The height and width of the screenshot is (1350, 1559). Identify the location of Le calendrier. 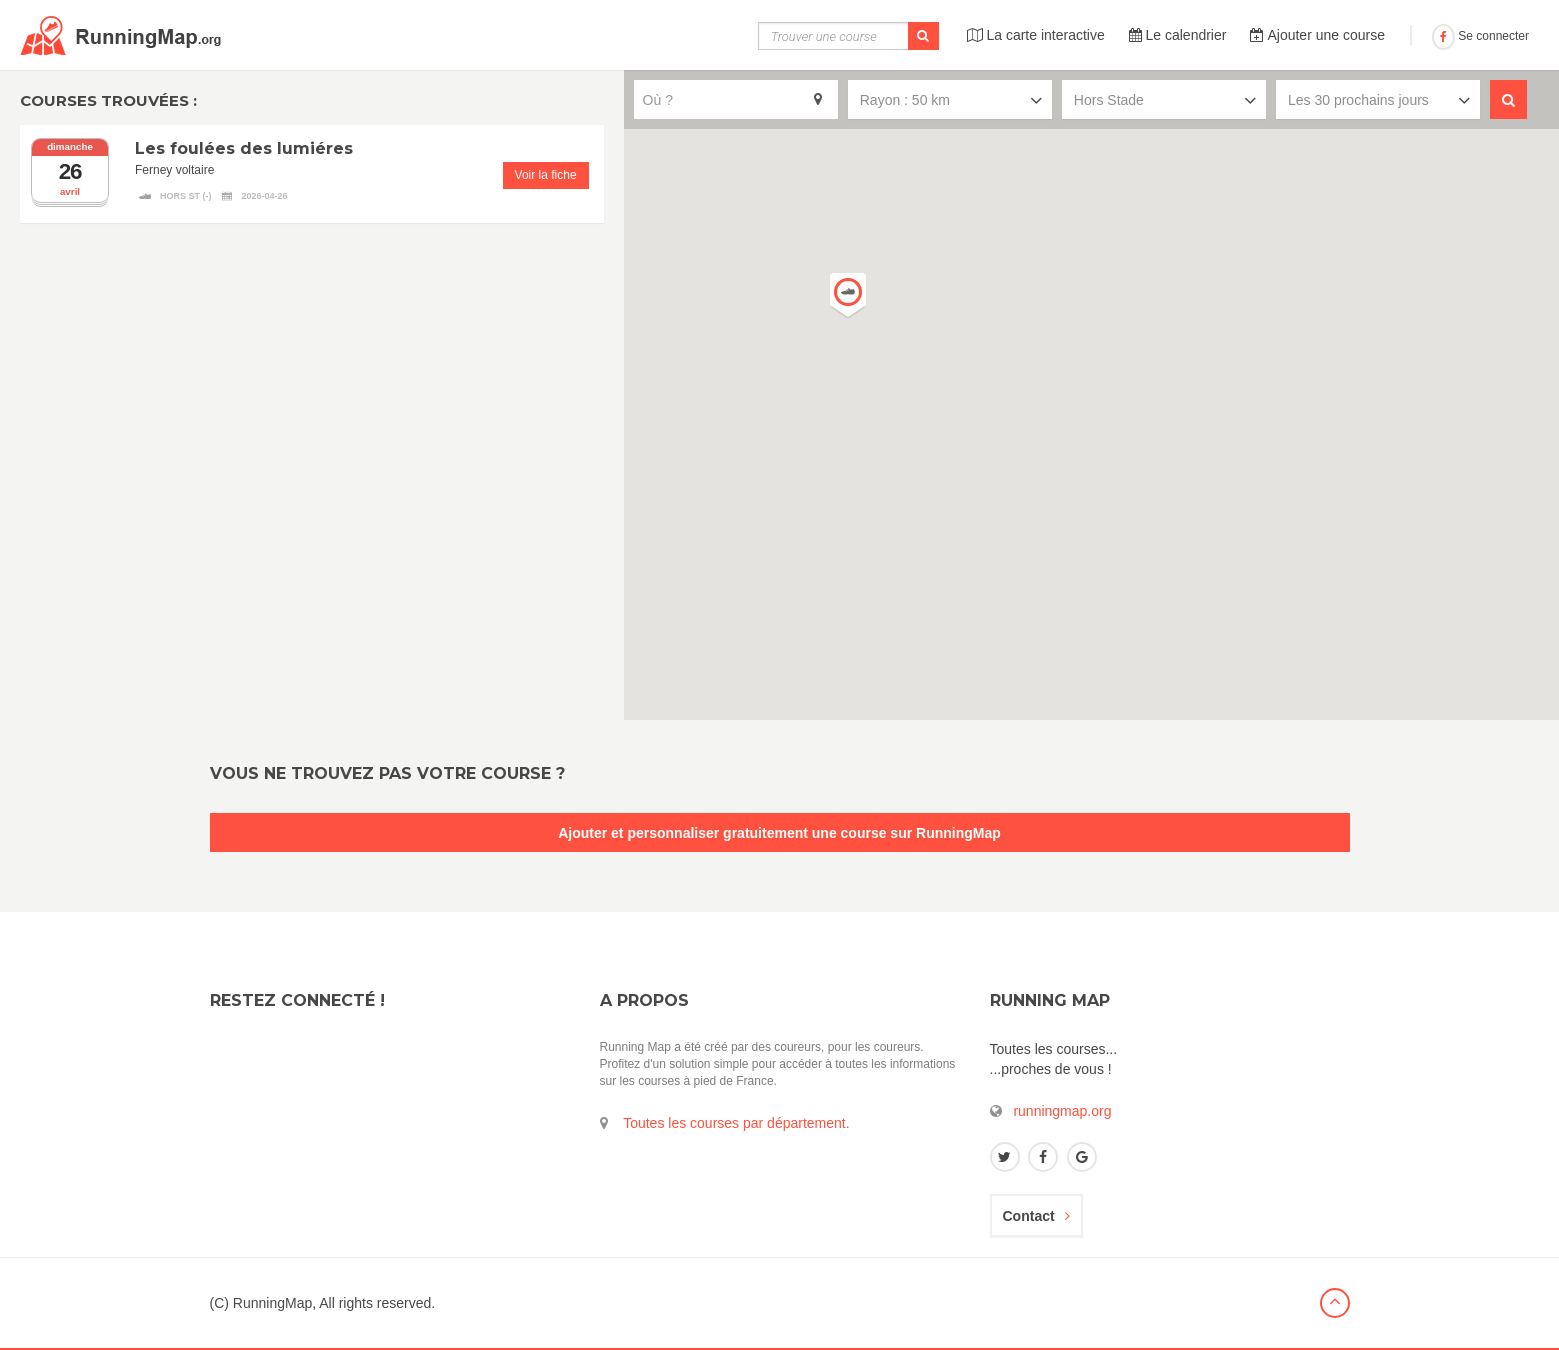
(1178, 35).